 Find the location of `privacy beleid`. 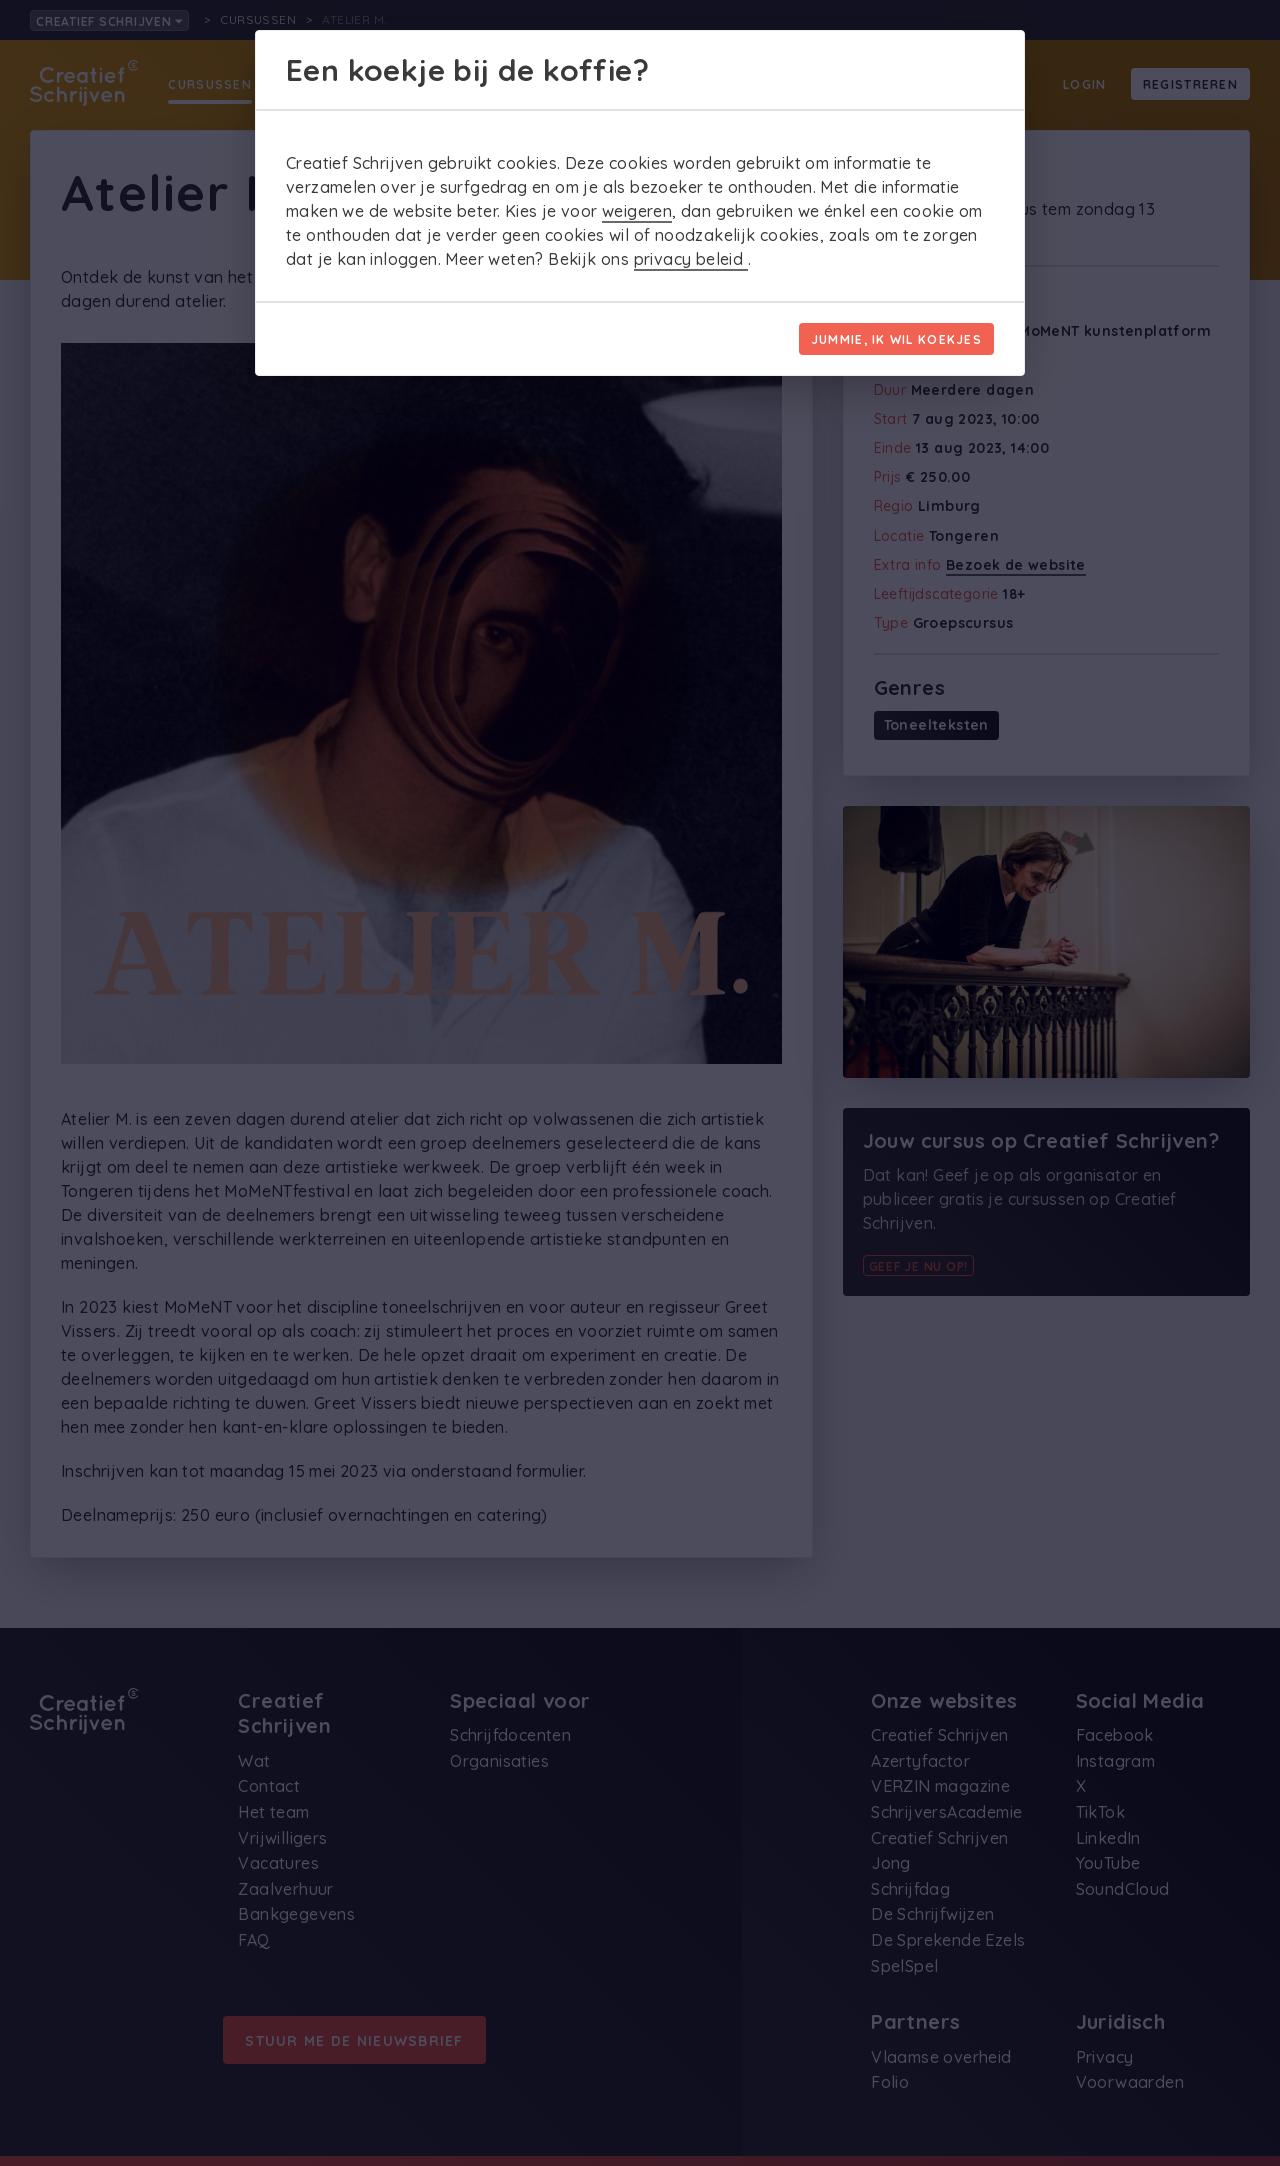

privacy beleid is located at coordinates (691, 259).